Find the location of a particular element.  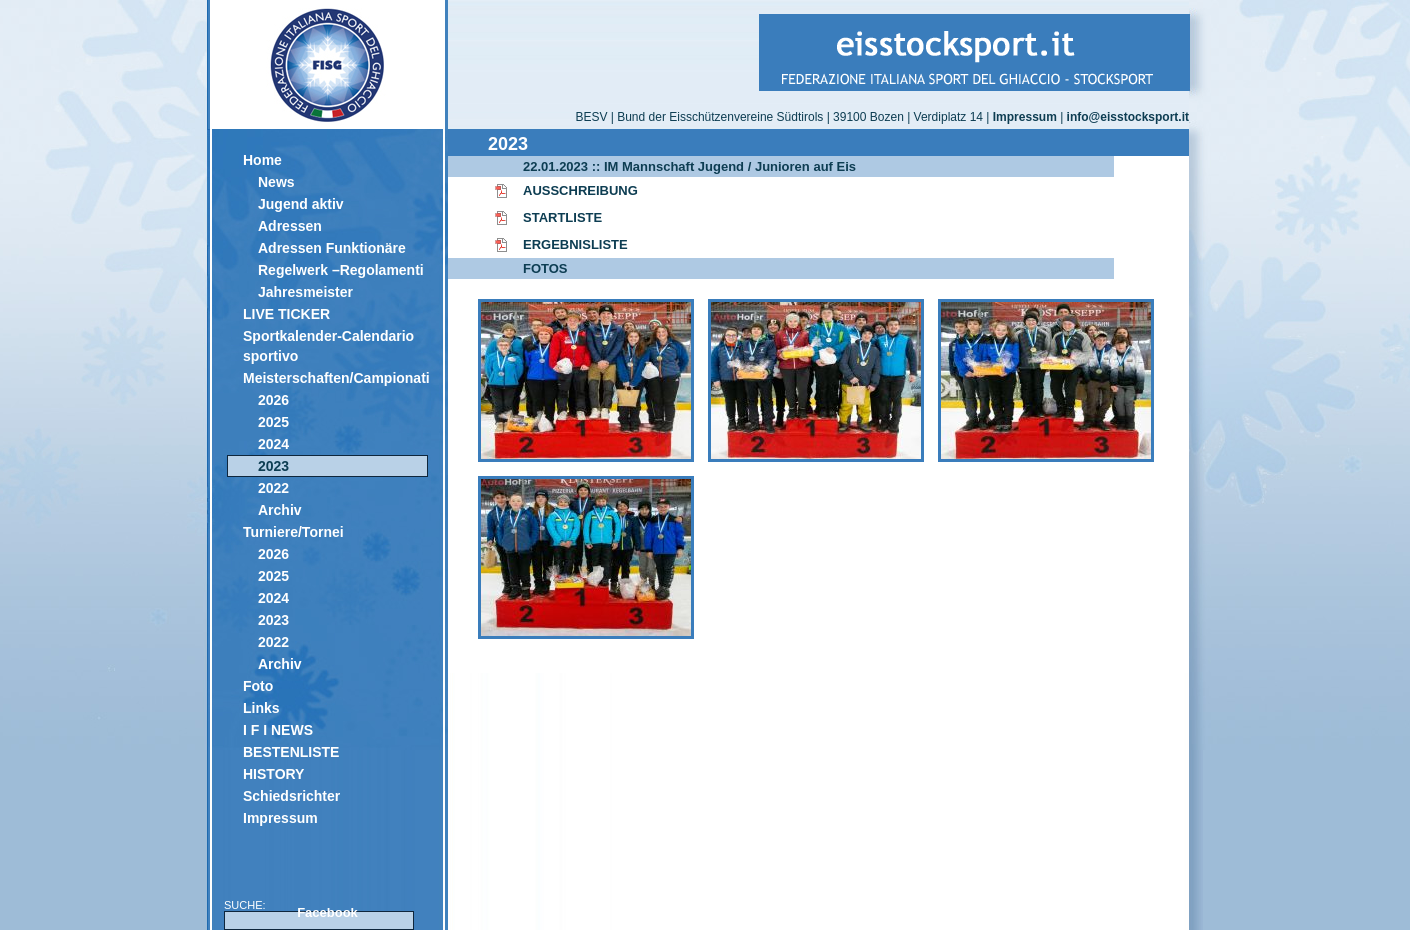

ERGEBNISLISTE is located at coordinates (575, 244).